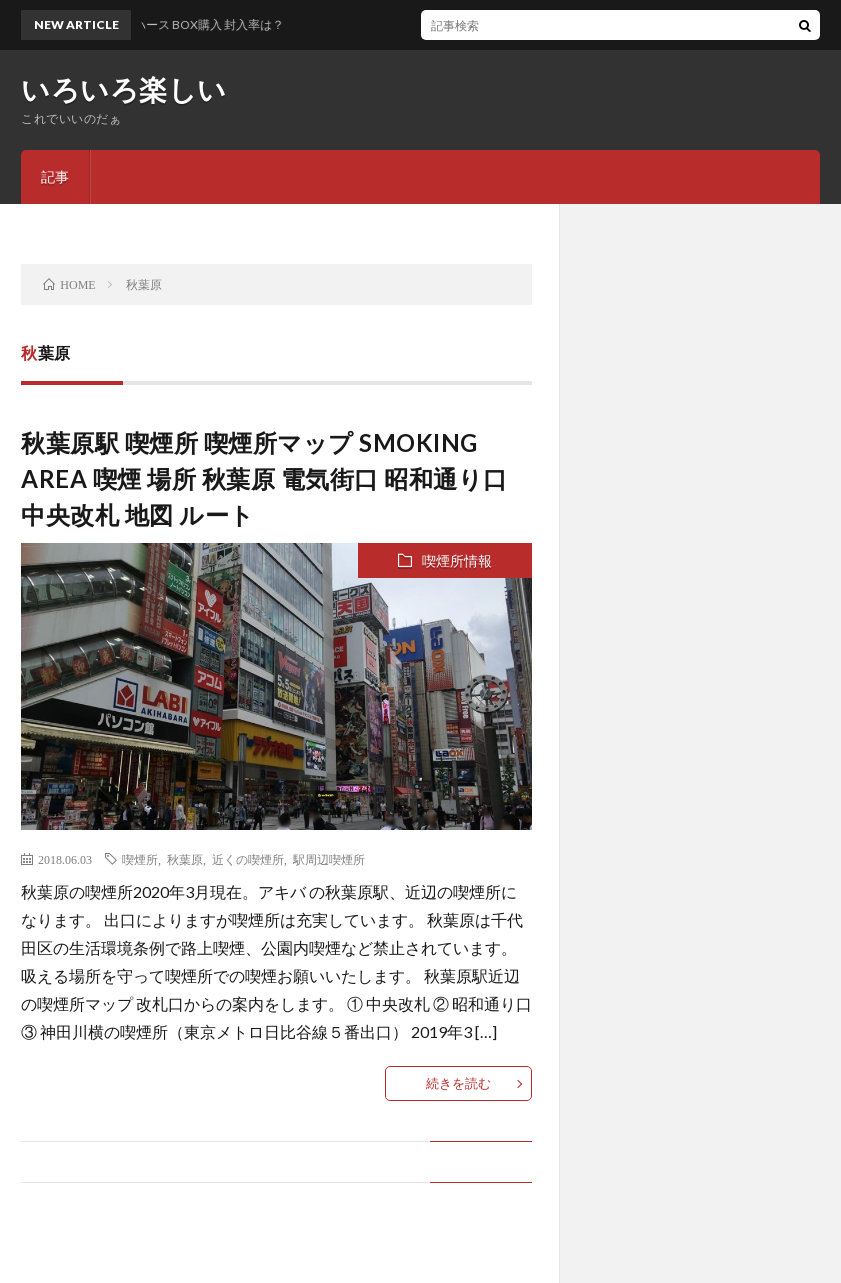 The height and width of the screenshot is (1283, 841). I want to click on 秋葉原, so click(185, 859).